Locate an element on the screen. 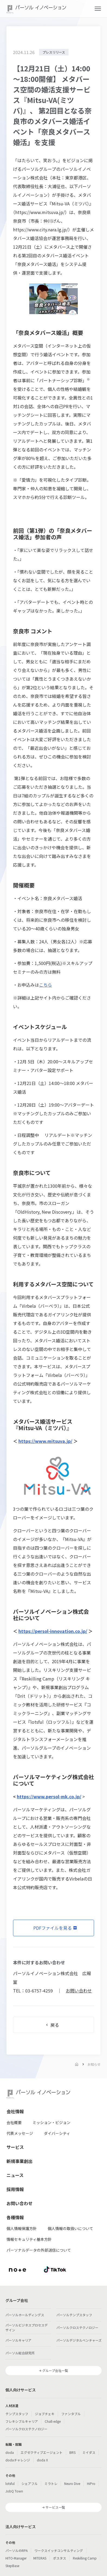 The height and width of the screenshot is (2576, 107). https://www.city.nara.lg.jp/ is located at coordinates (40, 229).